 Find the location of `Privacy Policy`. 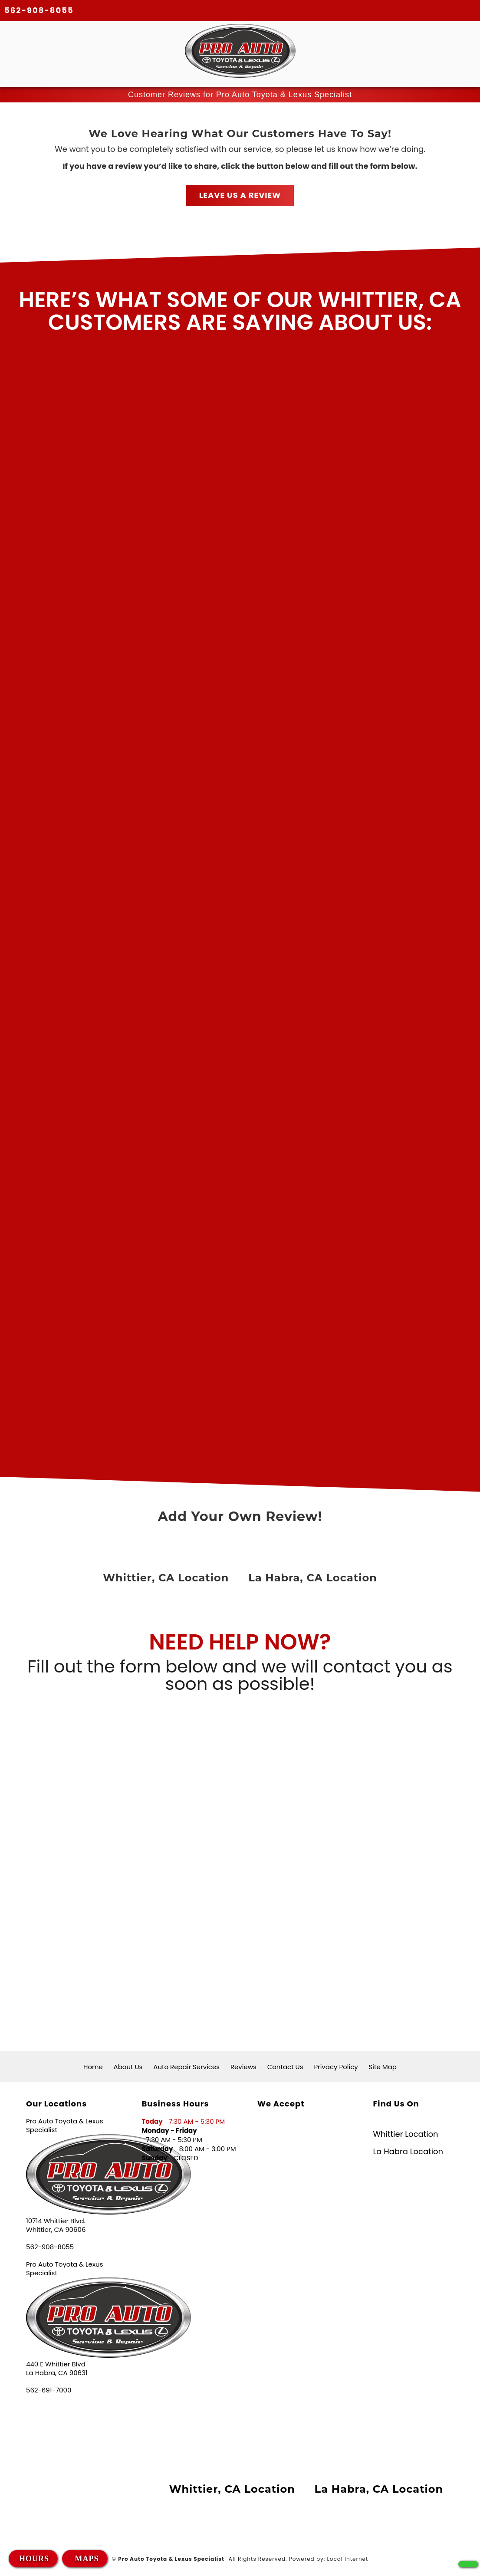

Privacy Policy is located at coordinates (336, 2066).